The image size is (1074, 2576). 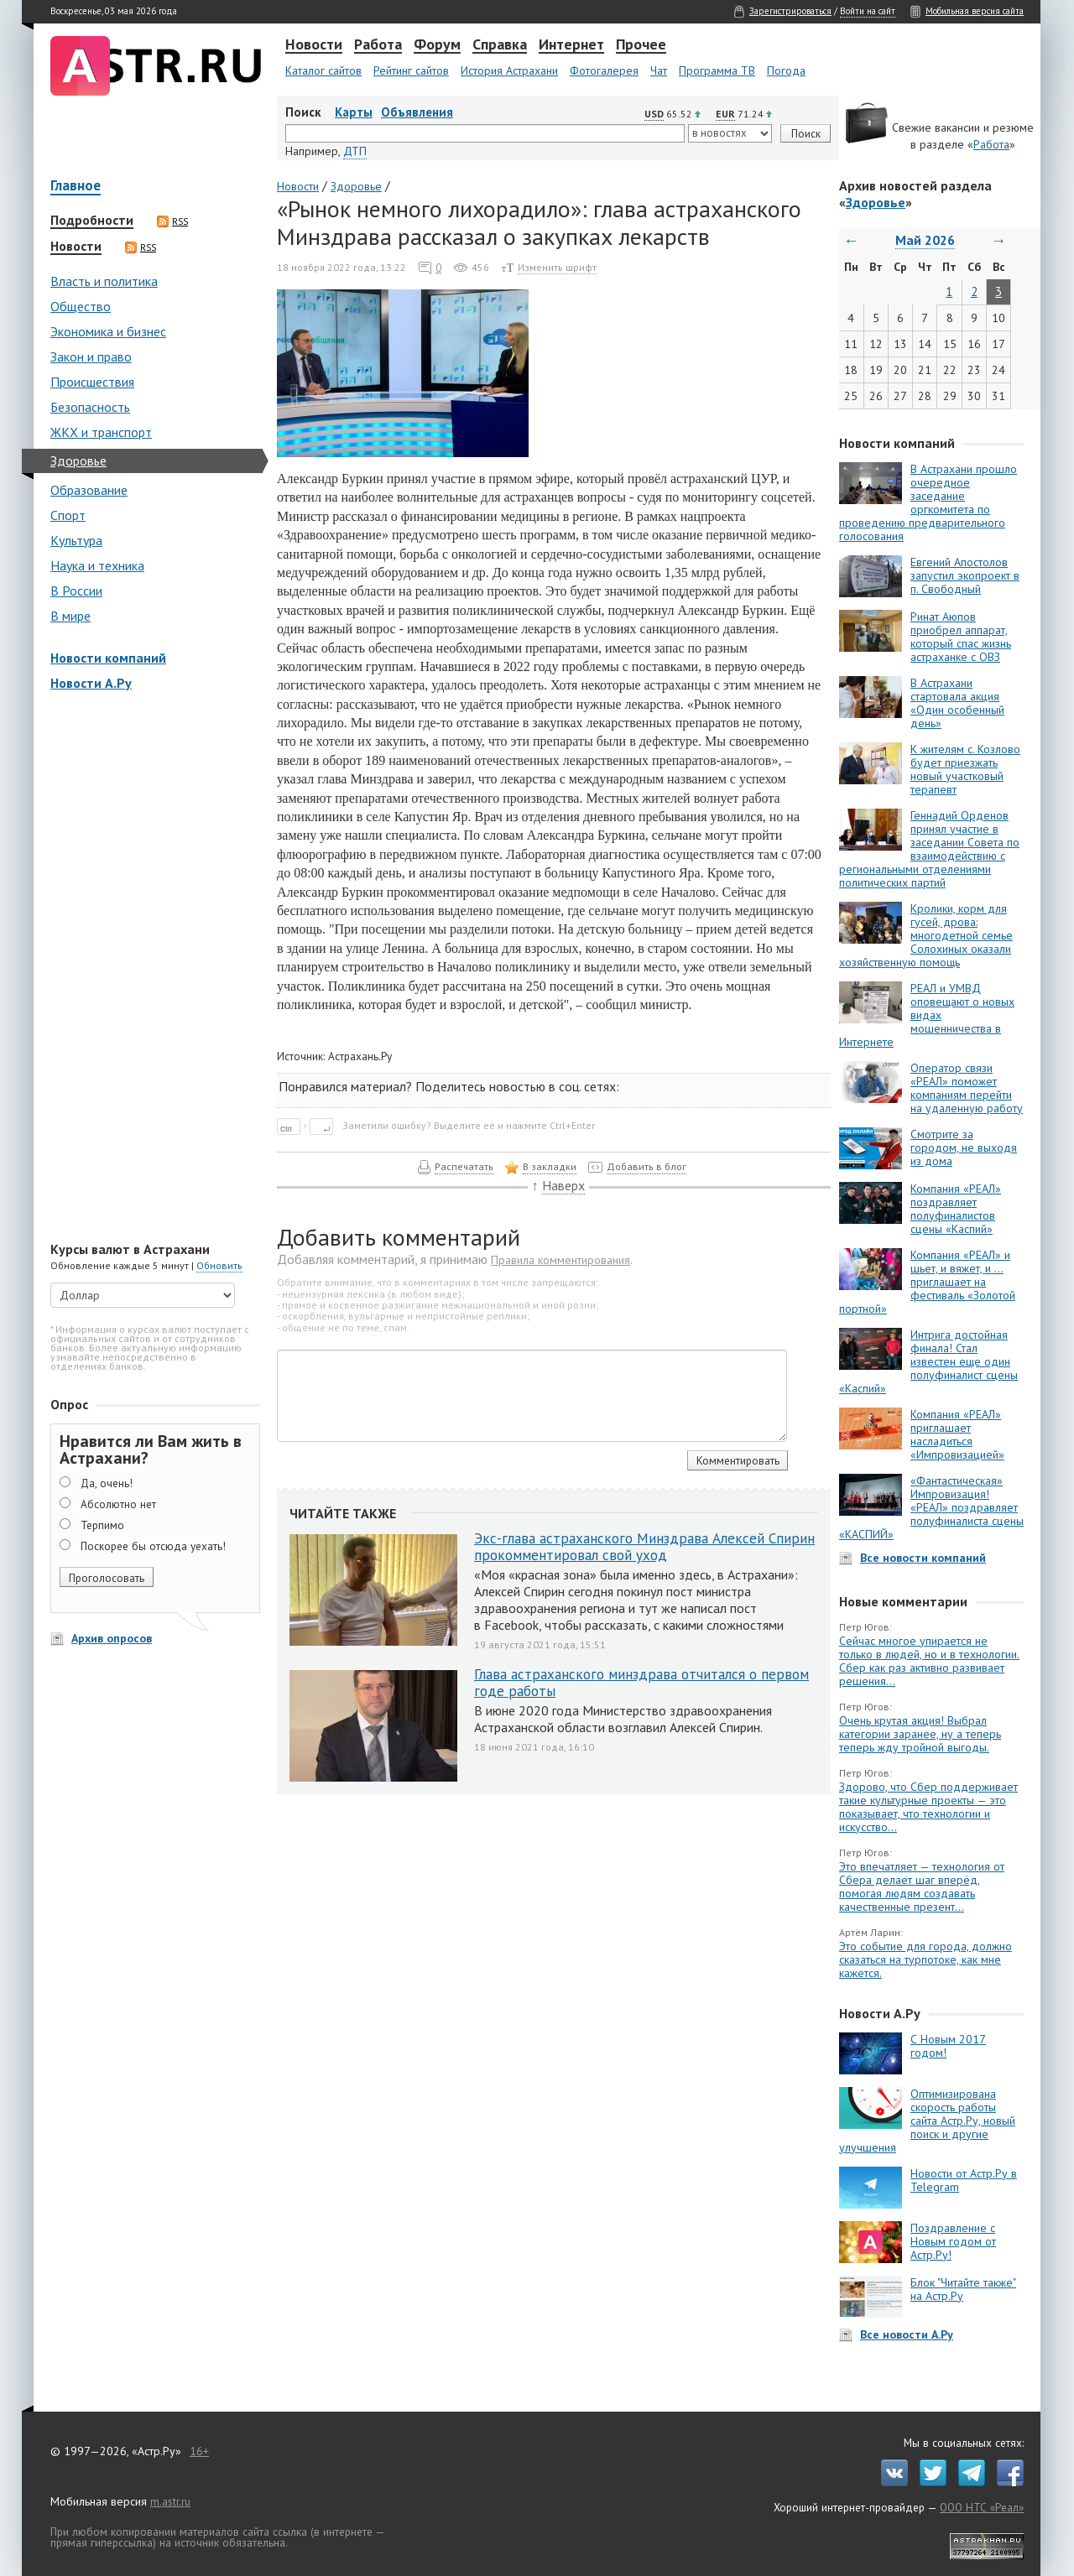 I want to click on Очень крутая акция! Выбрал категории заранее, ну а теперь теперь жду тройной выгоды., so click(x=920, y=1734).